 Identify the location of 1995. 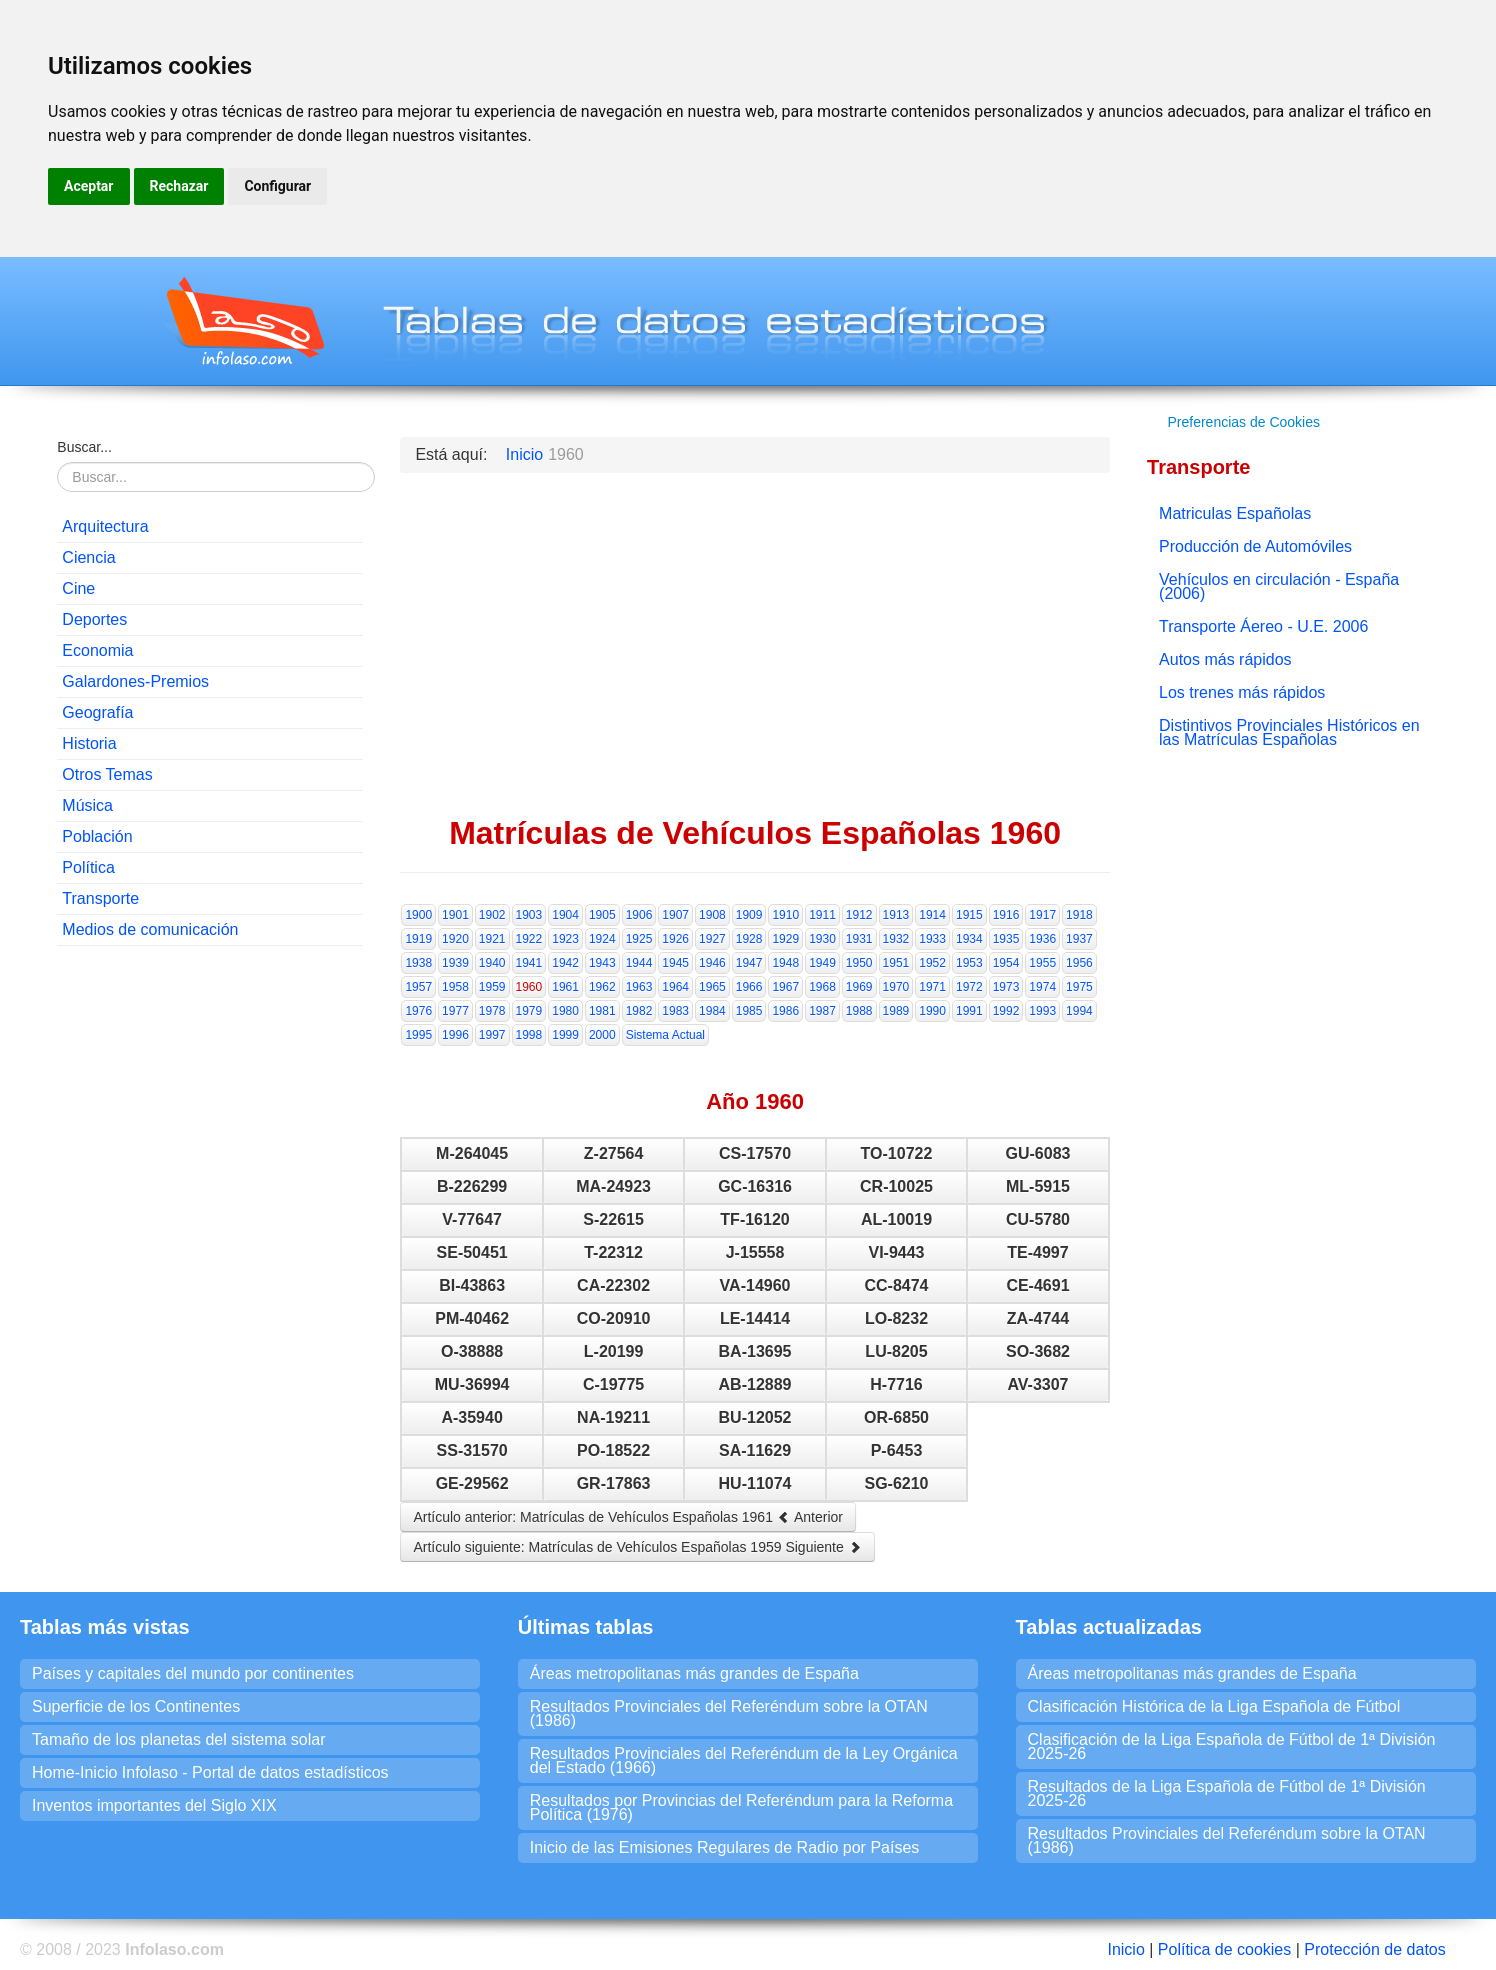
(418, 1035).